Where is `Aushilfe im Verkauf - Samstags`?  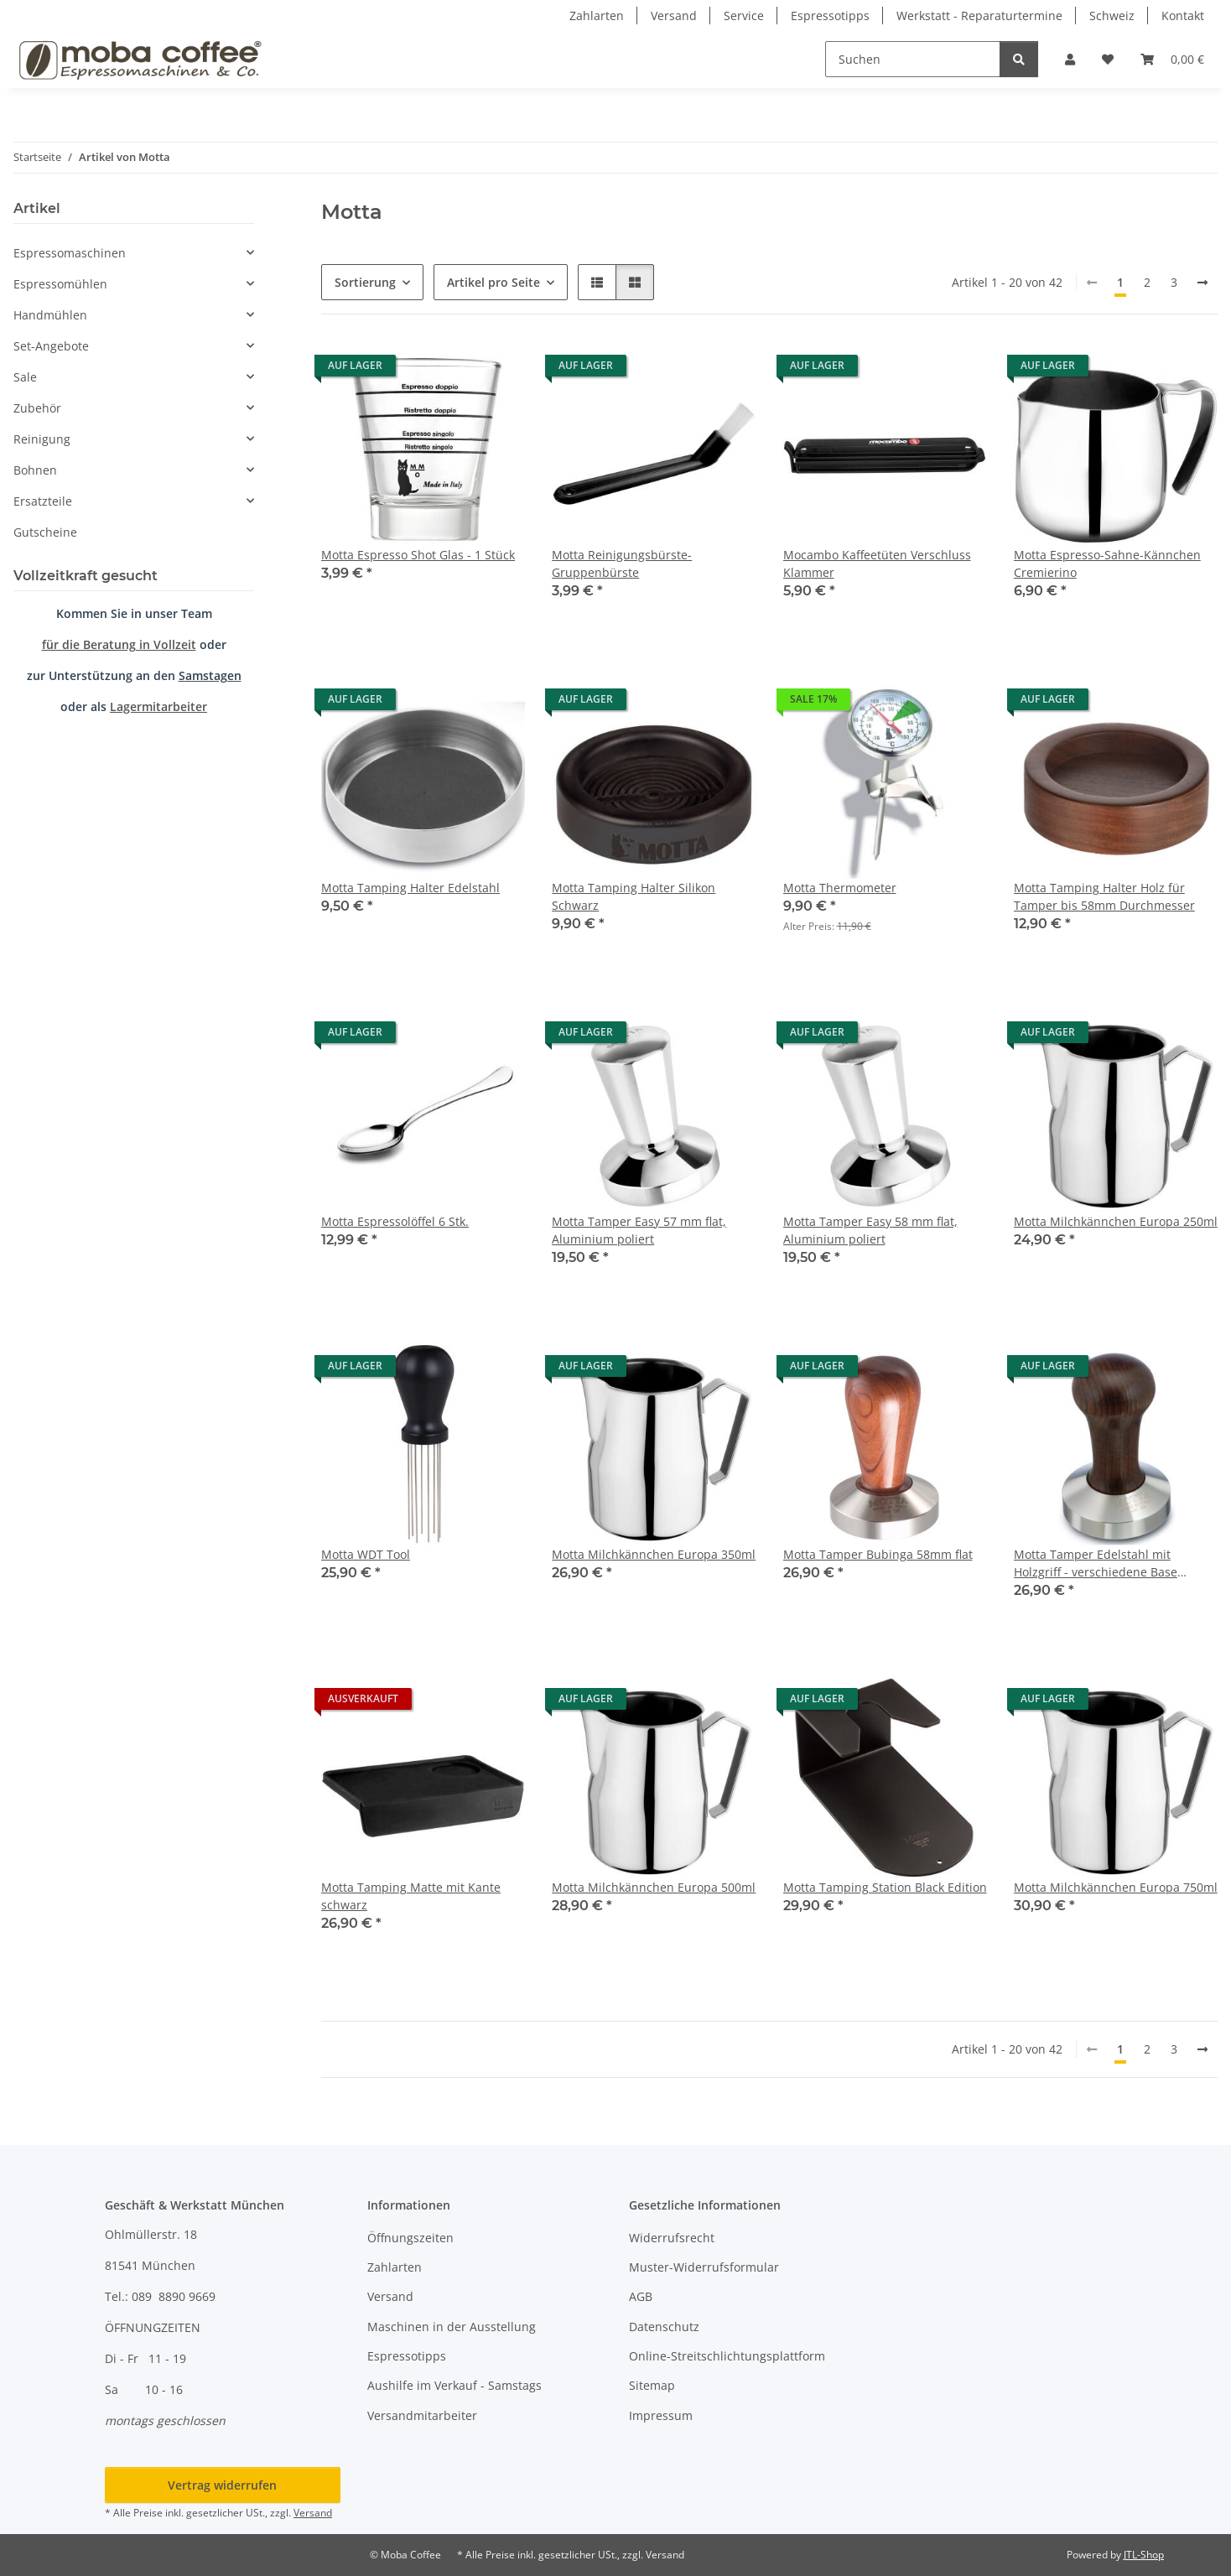 Aushilfe im Verkauf - Samstags is located at coordinates (454, 2385).